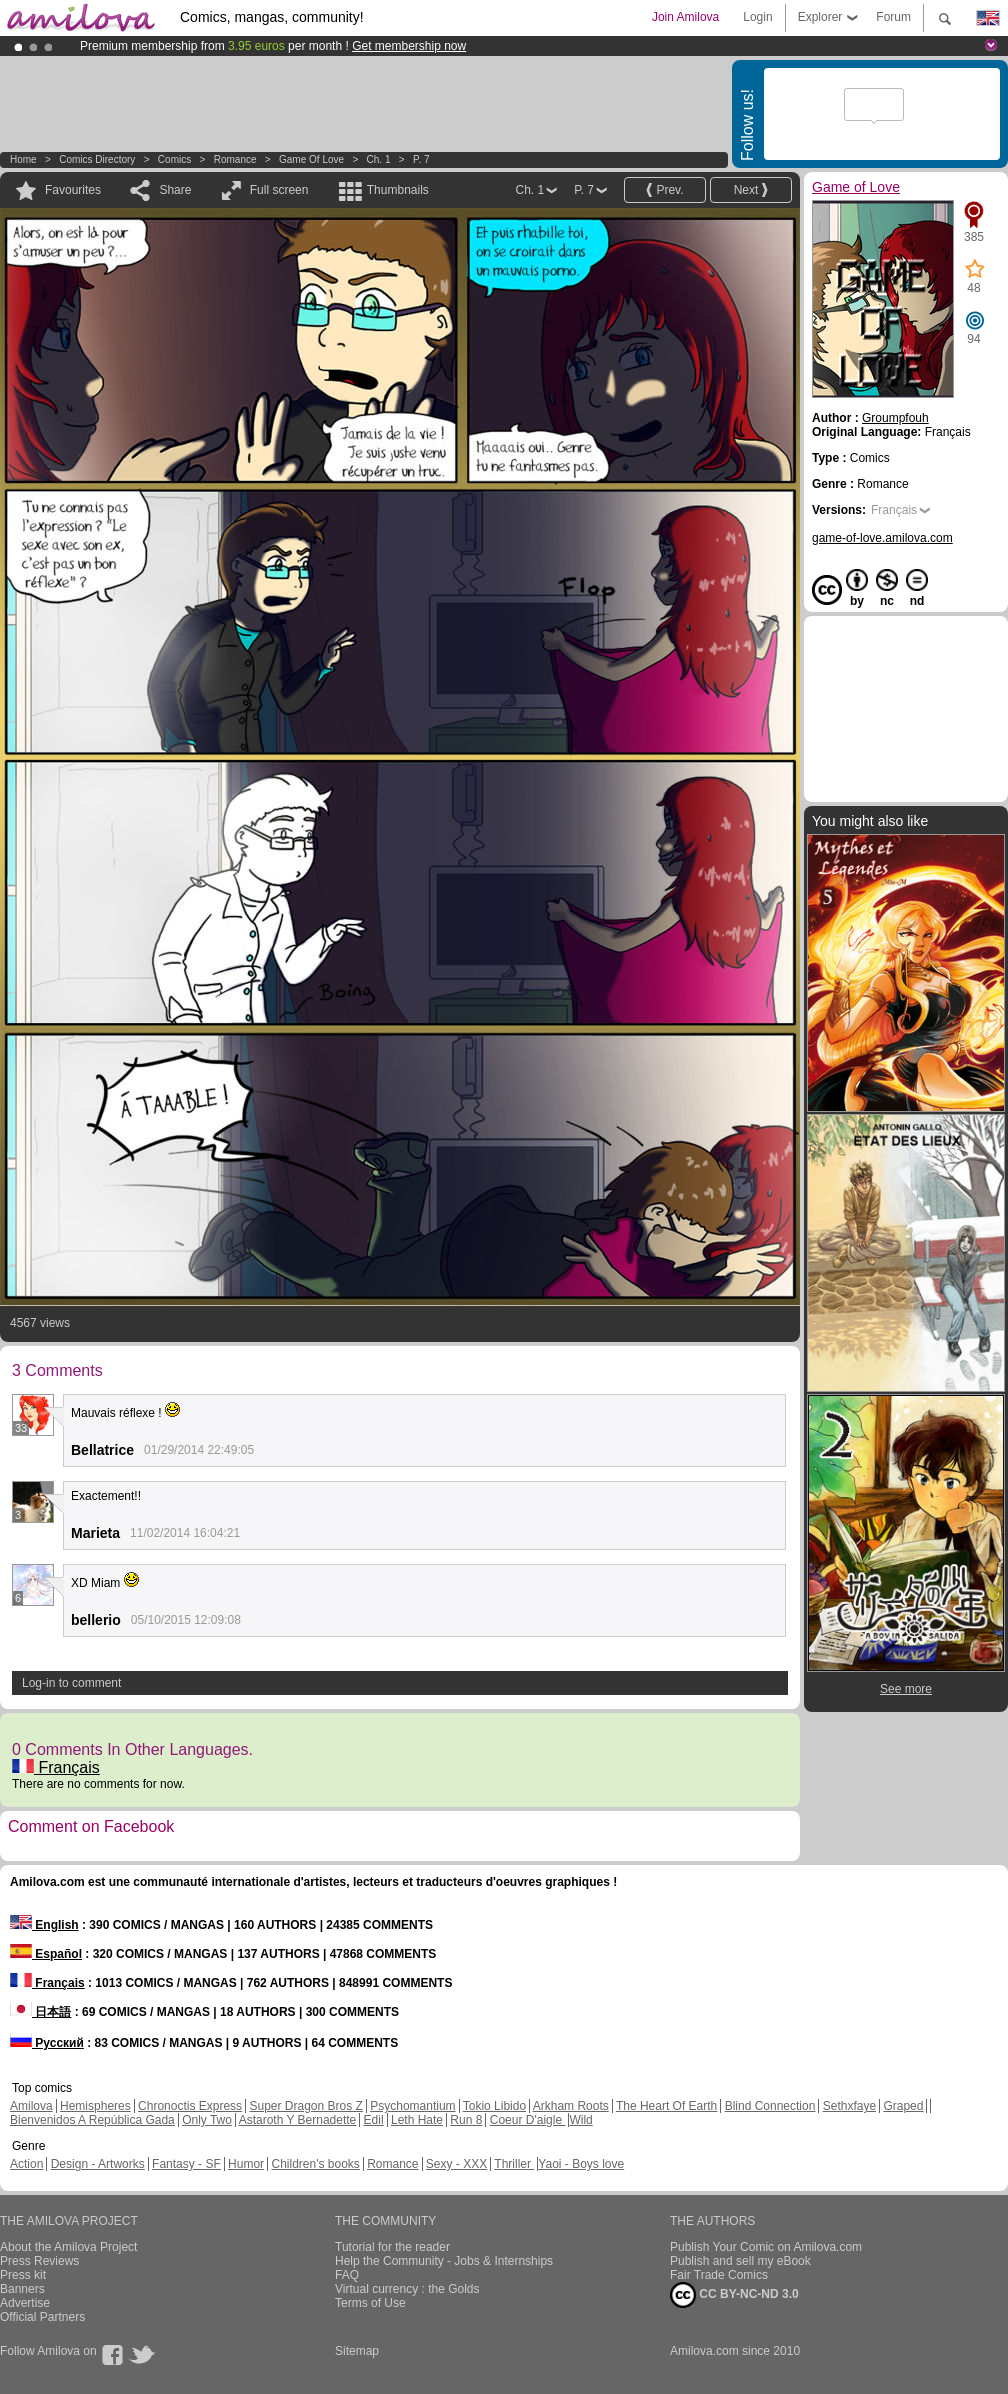  Describe the element at coordinates (23, 159) in the screenshot. I see `Home` at that location.